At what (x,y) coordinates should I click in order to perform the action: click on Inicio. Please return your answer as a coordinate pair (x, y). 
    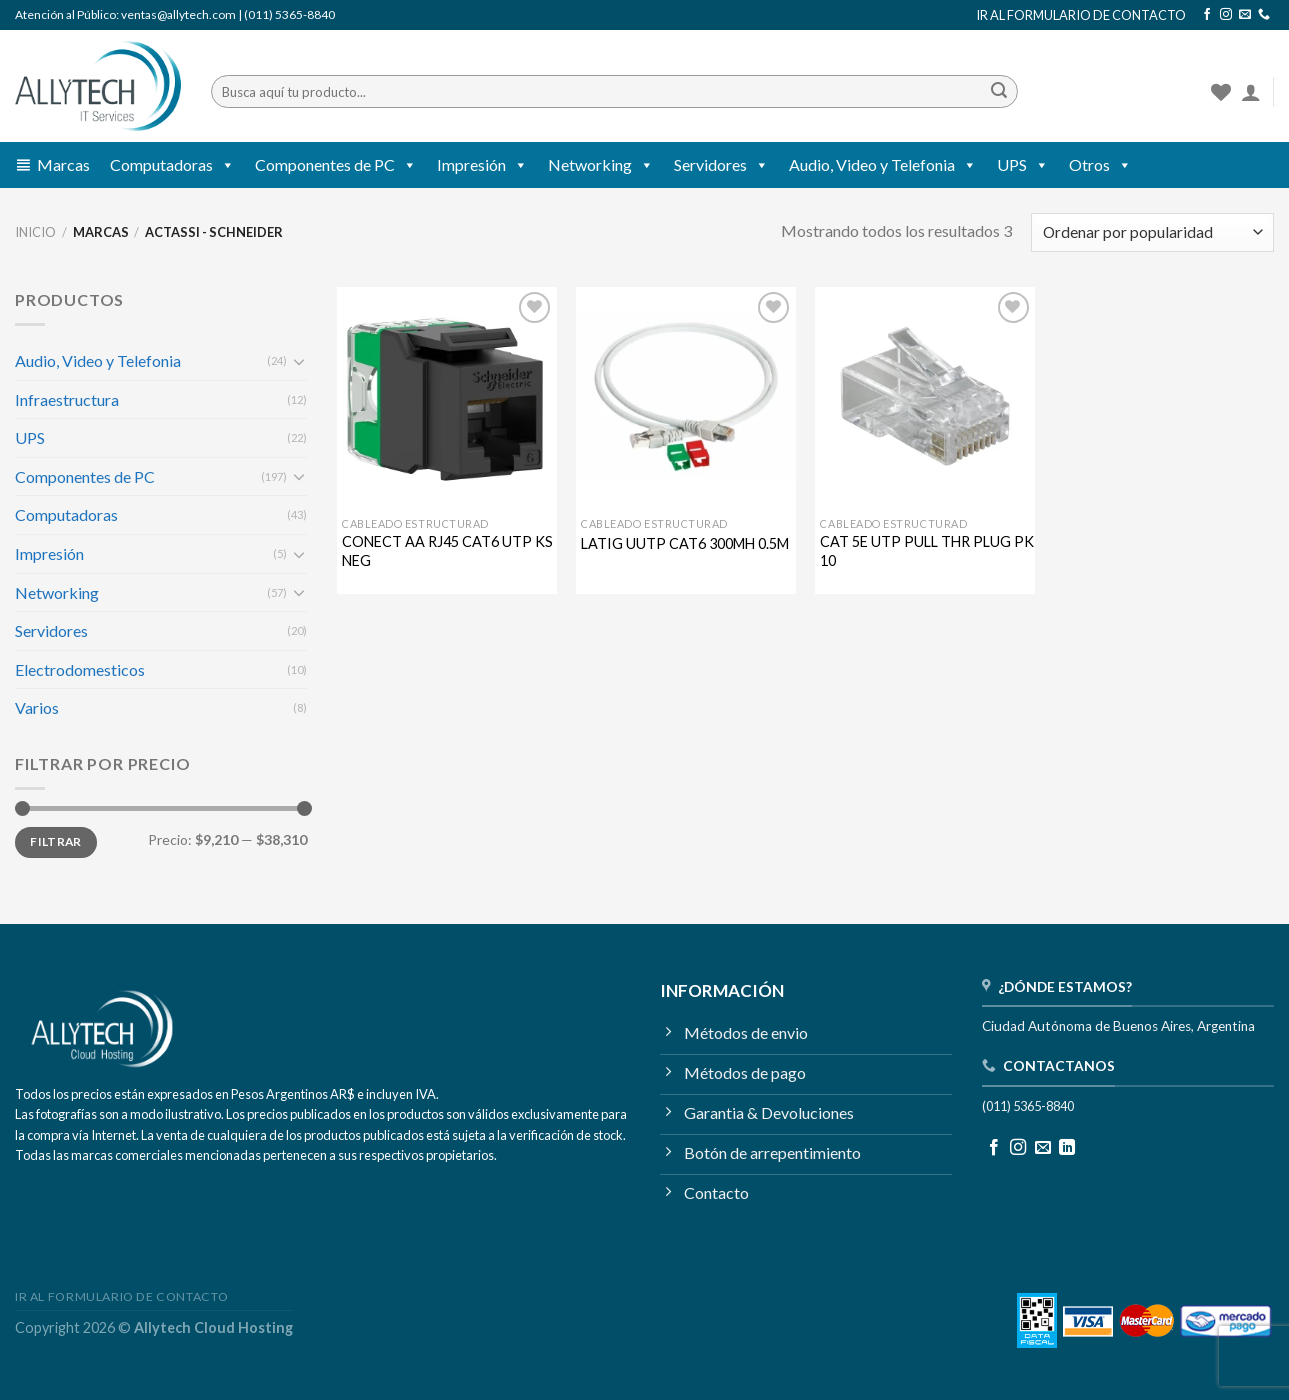
    Looking at the image, I should click on (35, 232).